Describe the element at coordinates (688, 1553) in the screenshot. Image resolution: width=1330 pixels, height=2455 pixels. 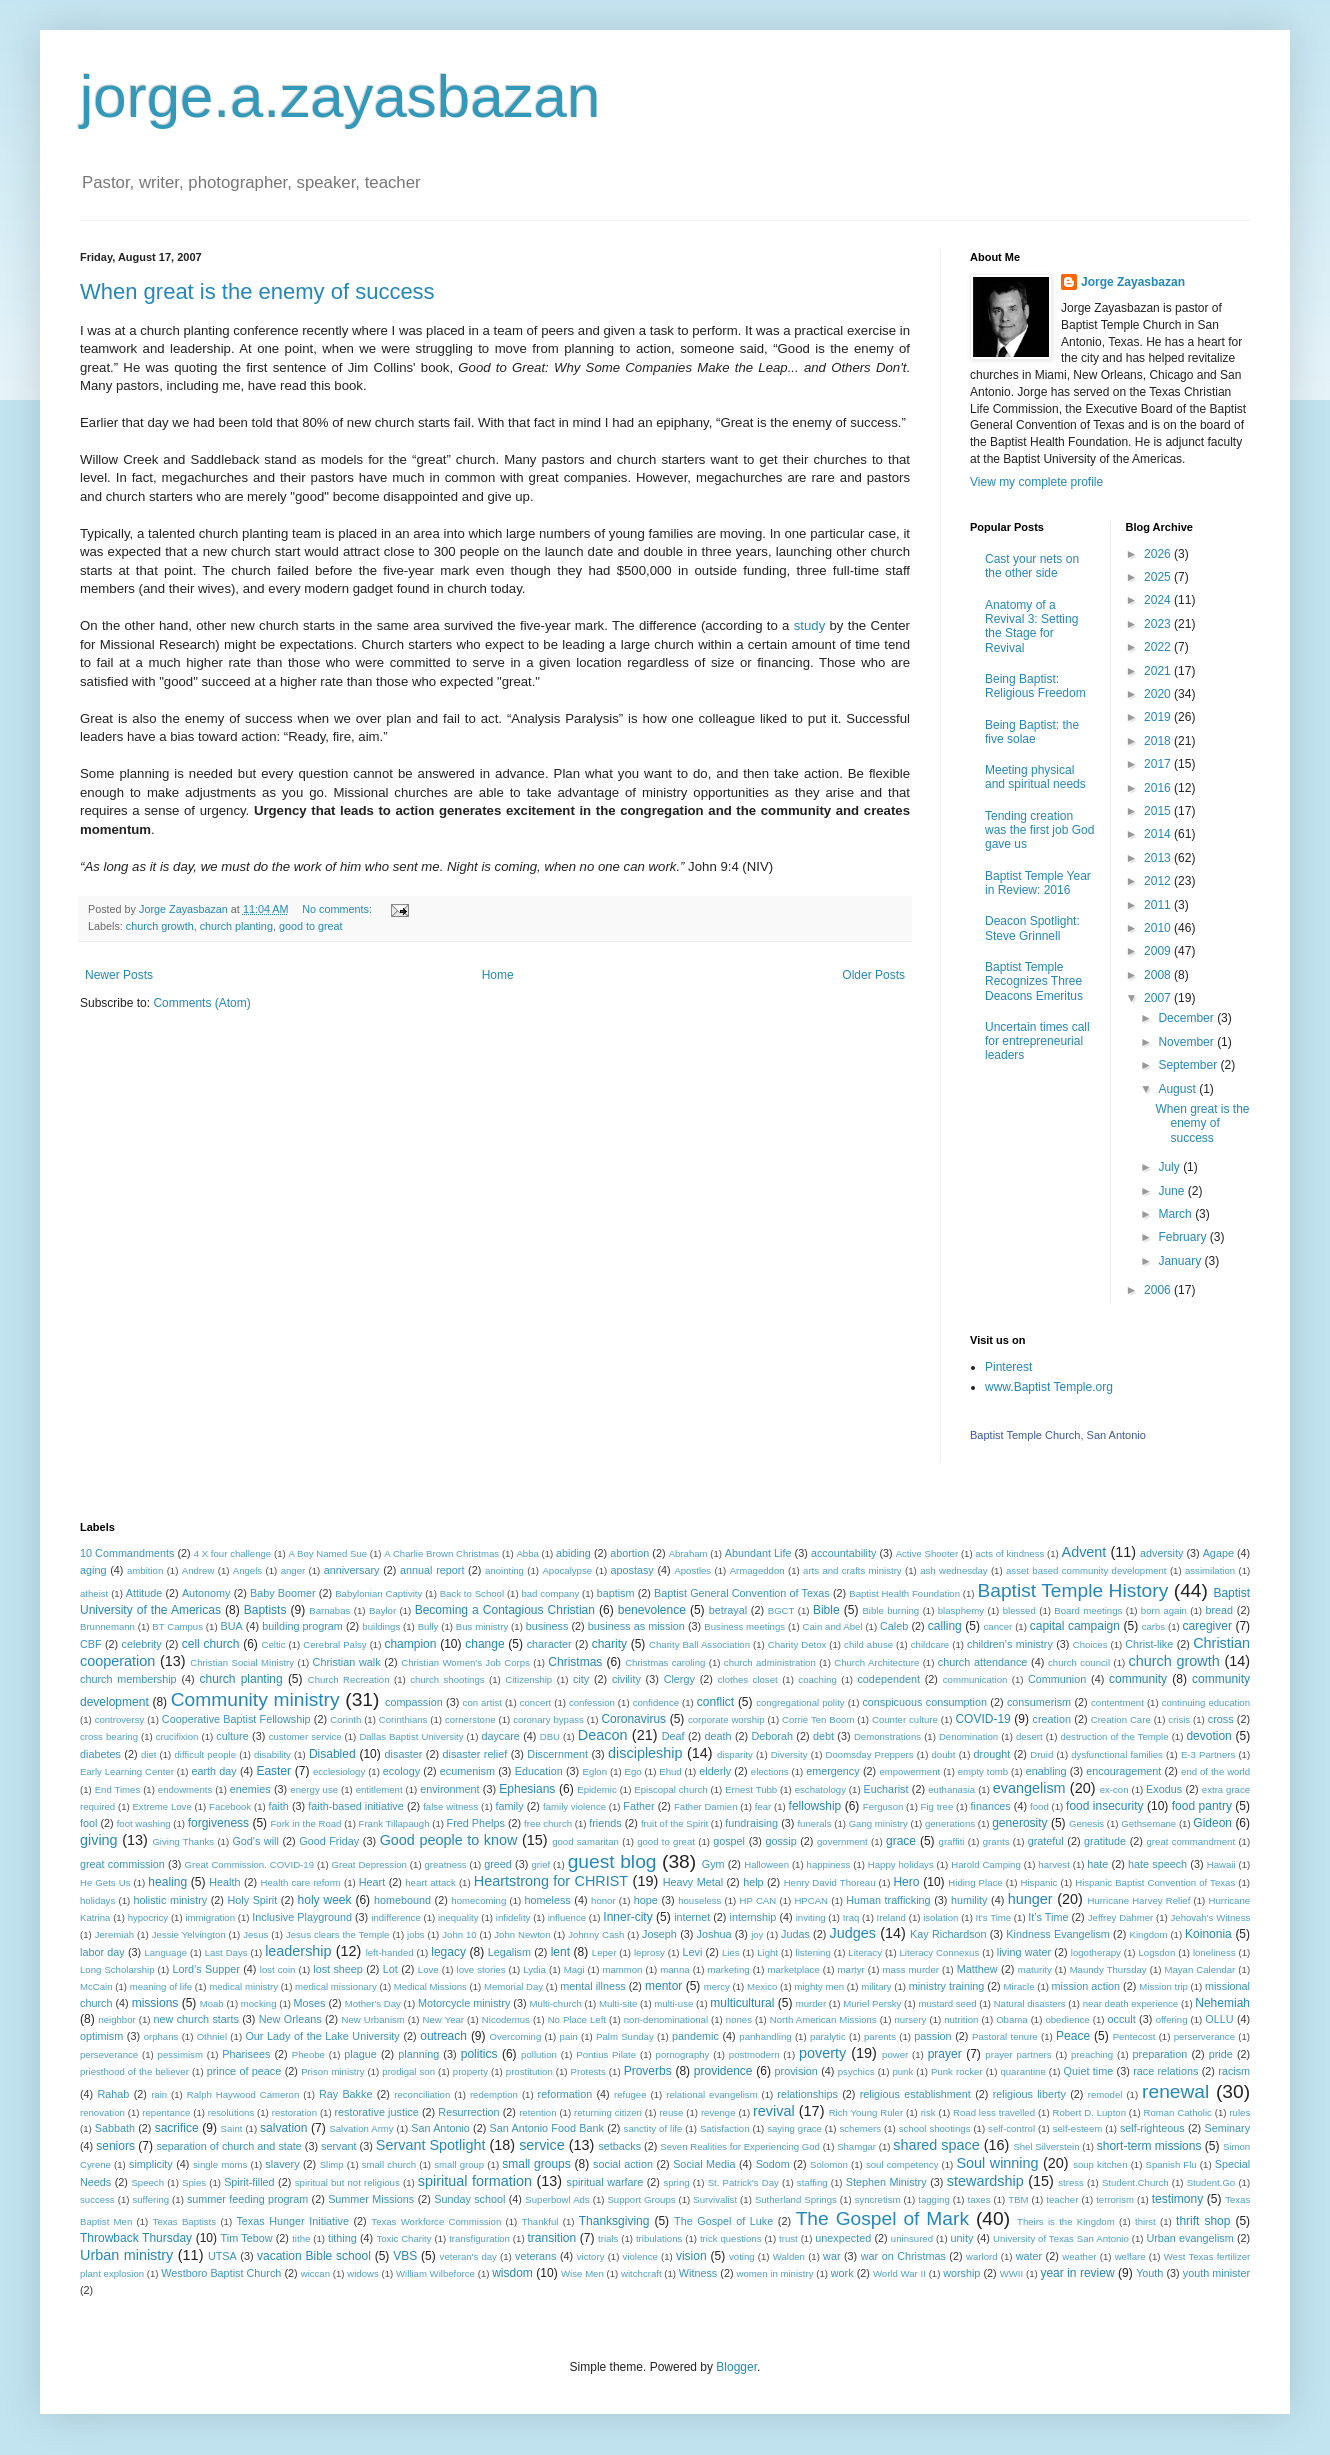
I see `Abraham` at that location.